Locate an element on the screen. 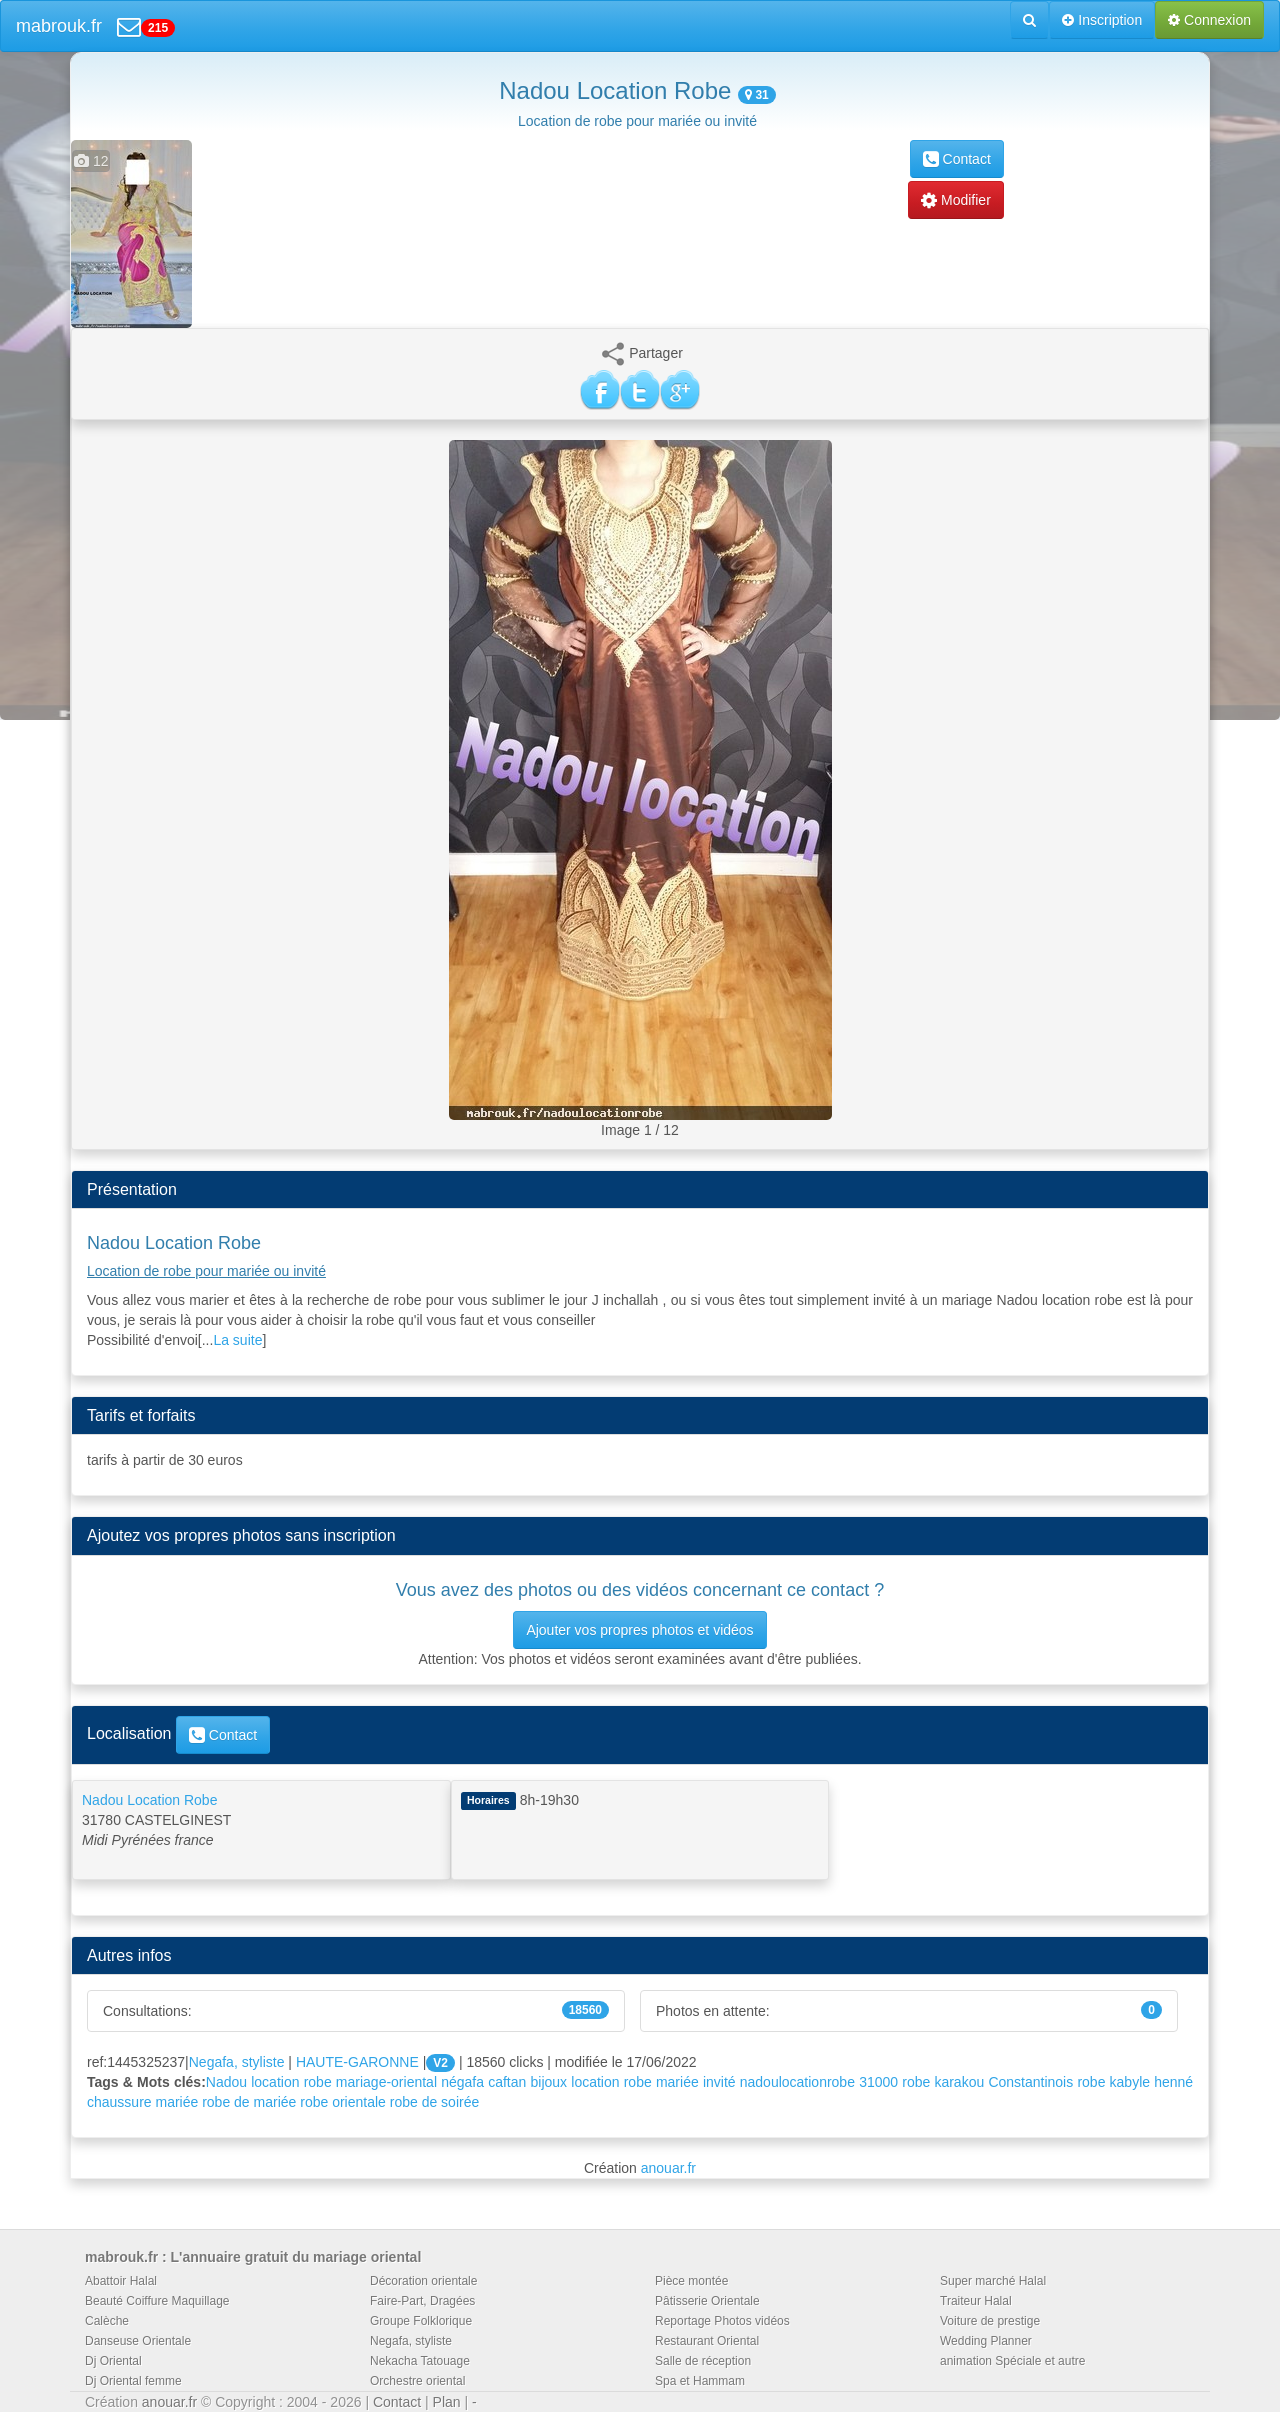 This screenshot has height=2412, width=1280. invité is located at coordinates (719, 2082).